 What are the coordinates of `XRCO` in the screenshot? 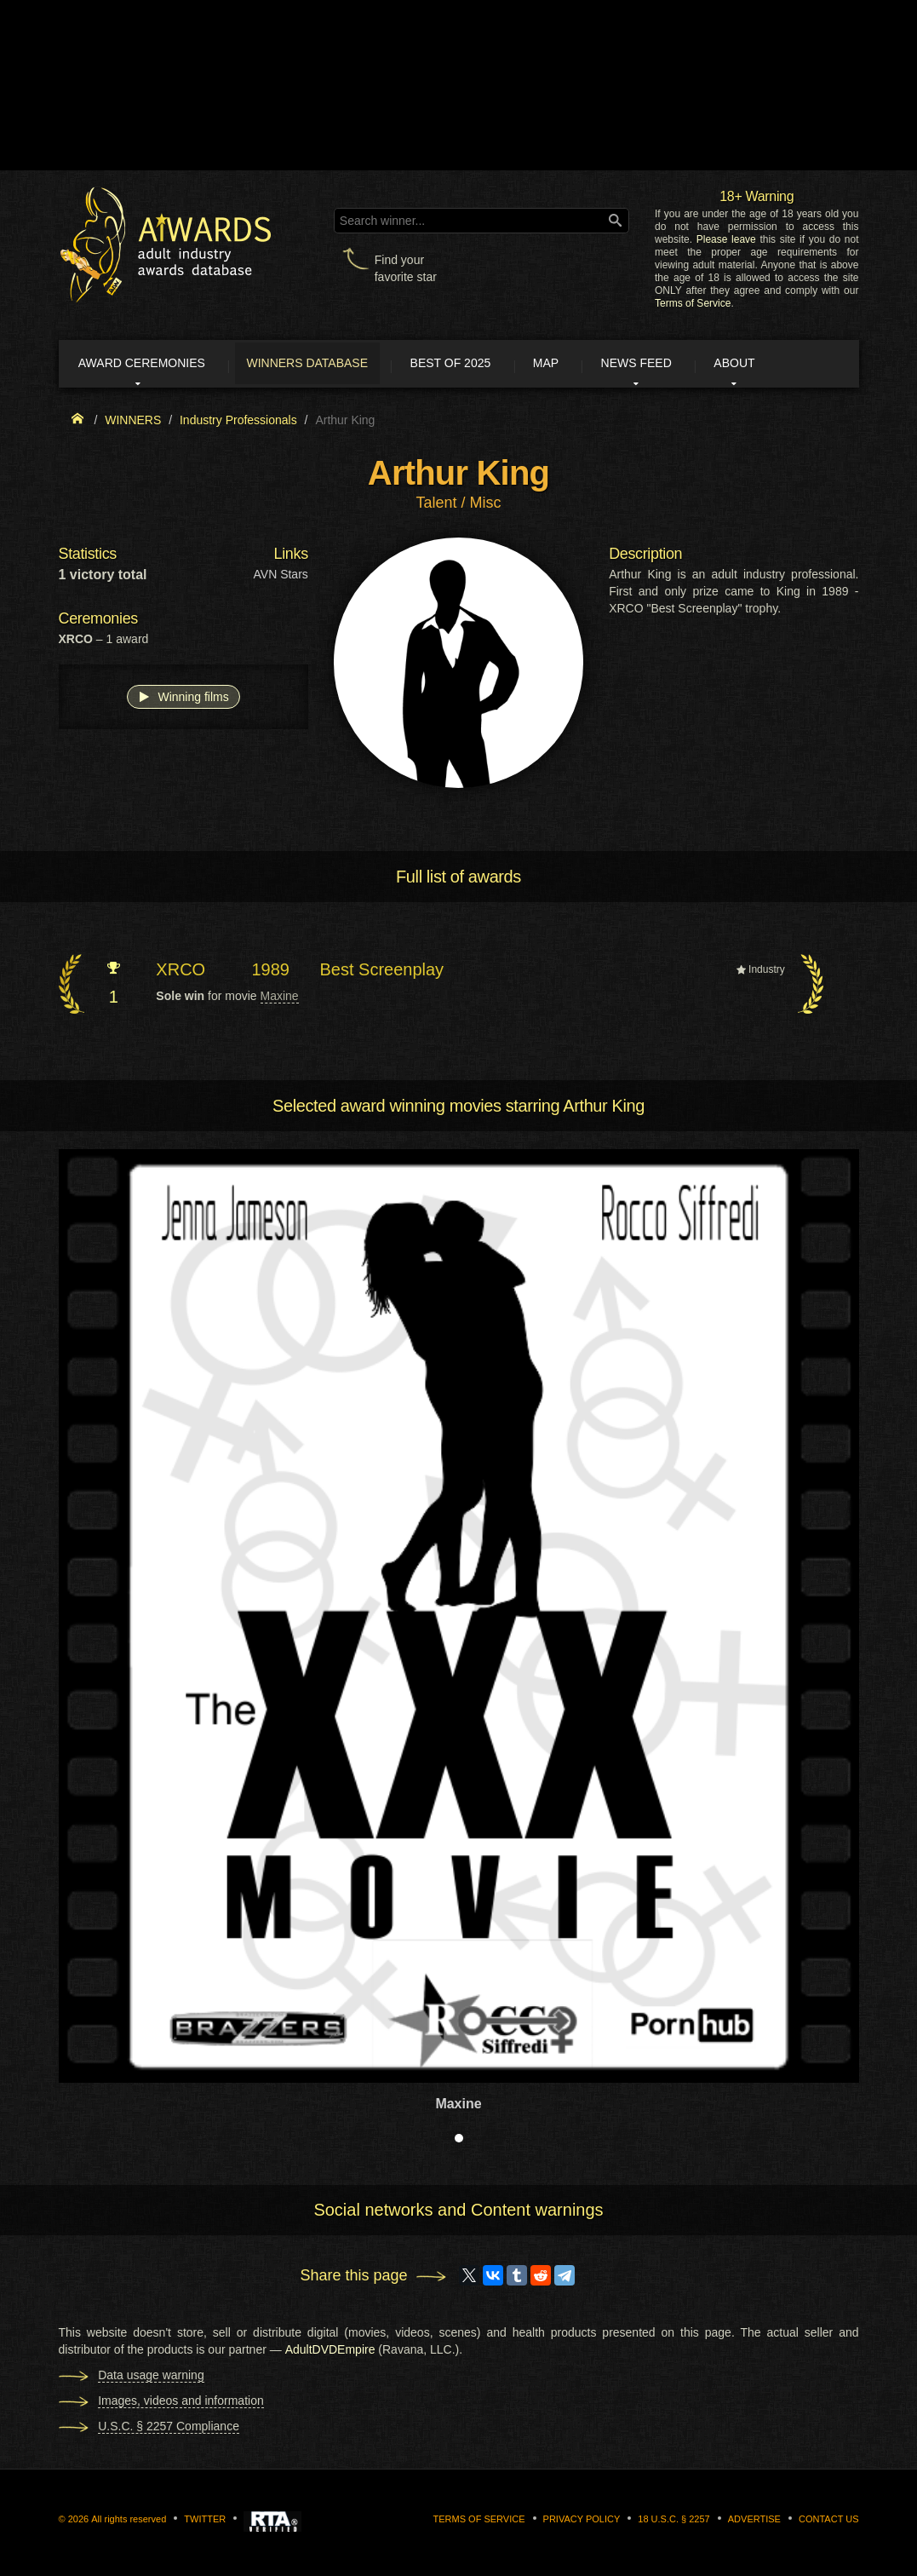 It's located at (180, 972).